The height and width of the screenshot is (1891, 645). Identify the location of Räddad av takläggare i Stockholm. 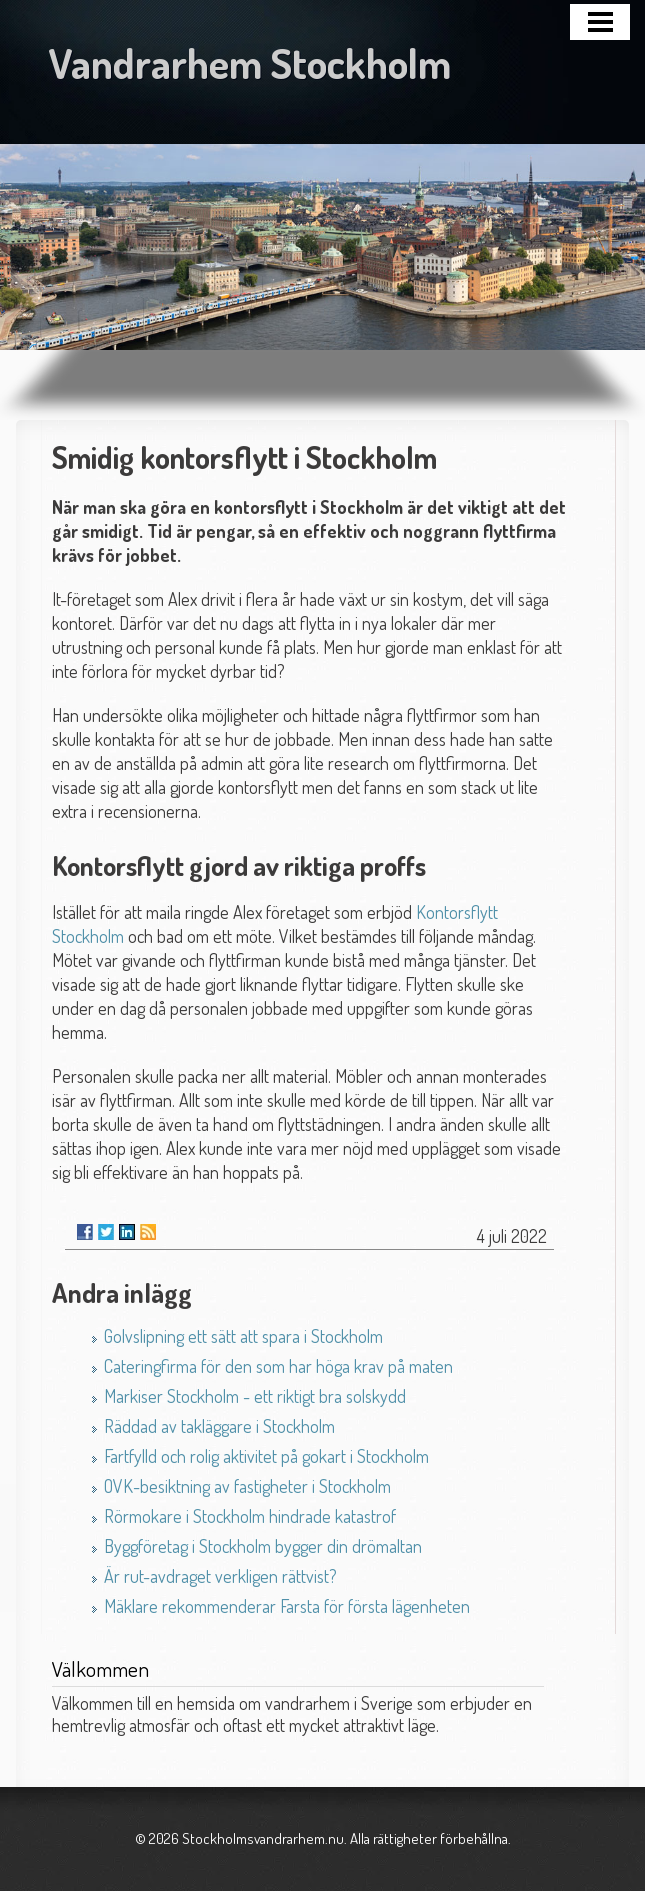
(219, 1426).